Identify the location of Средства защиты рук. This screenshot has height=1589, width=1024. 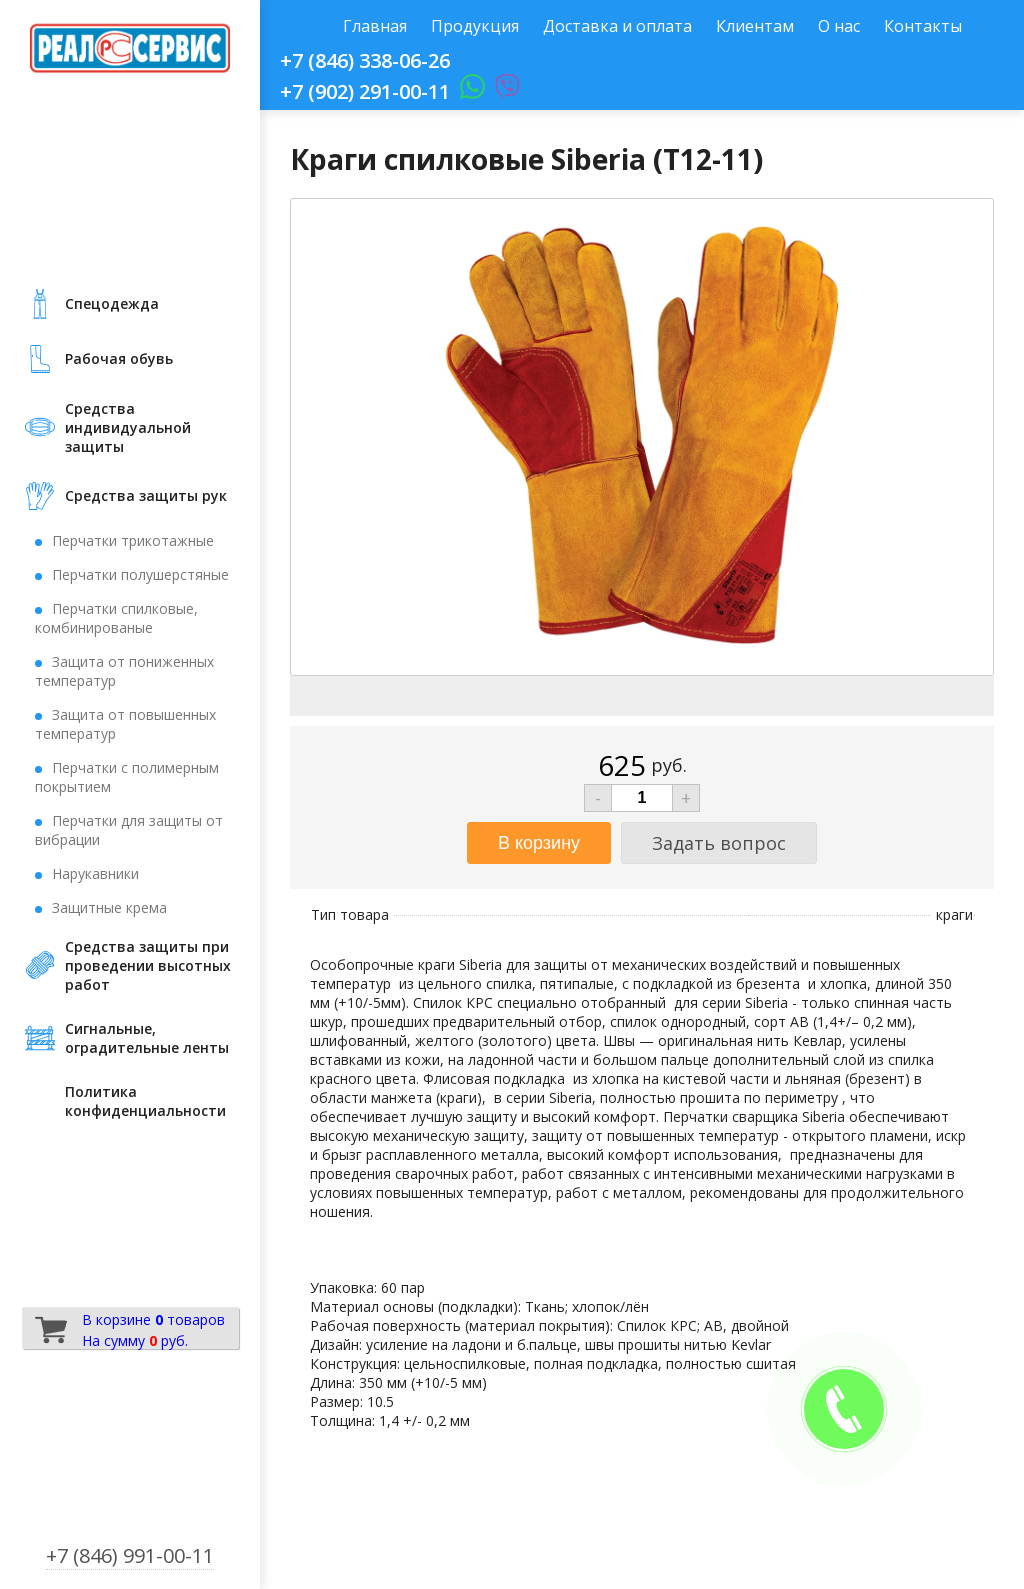
(146, 495).